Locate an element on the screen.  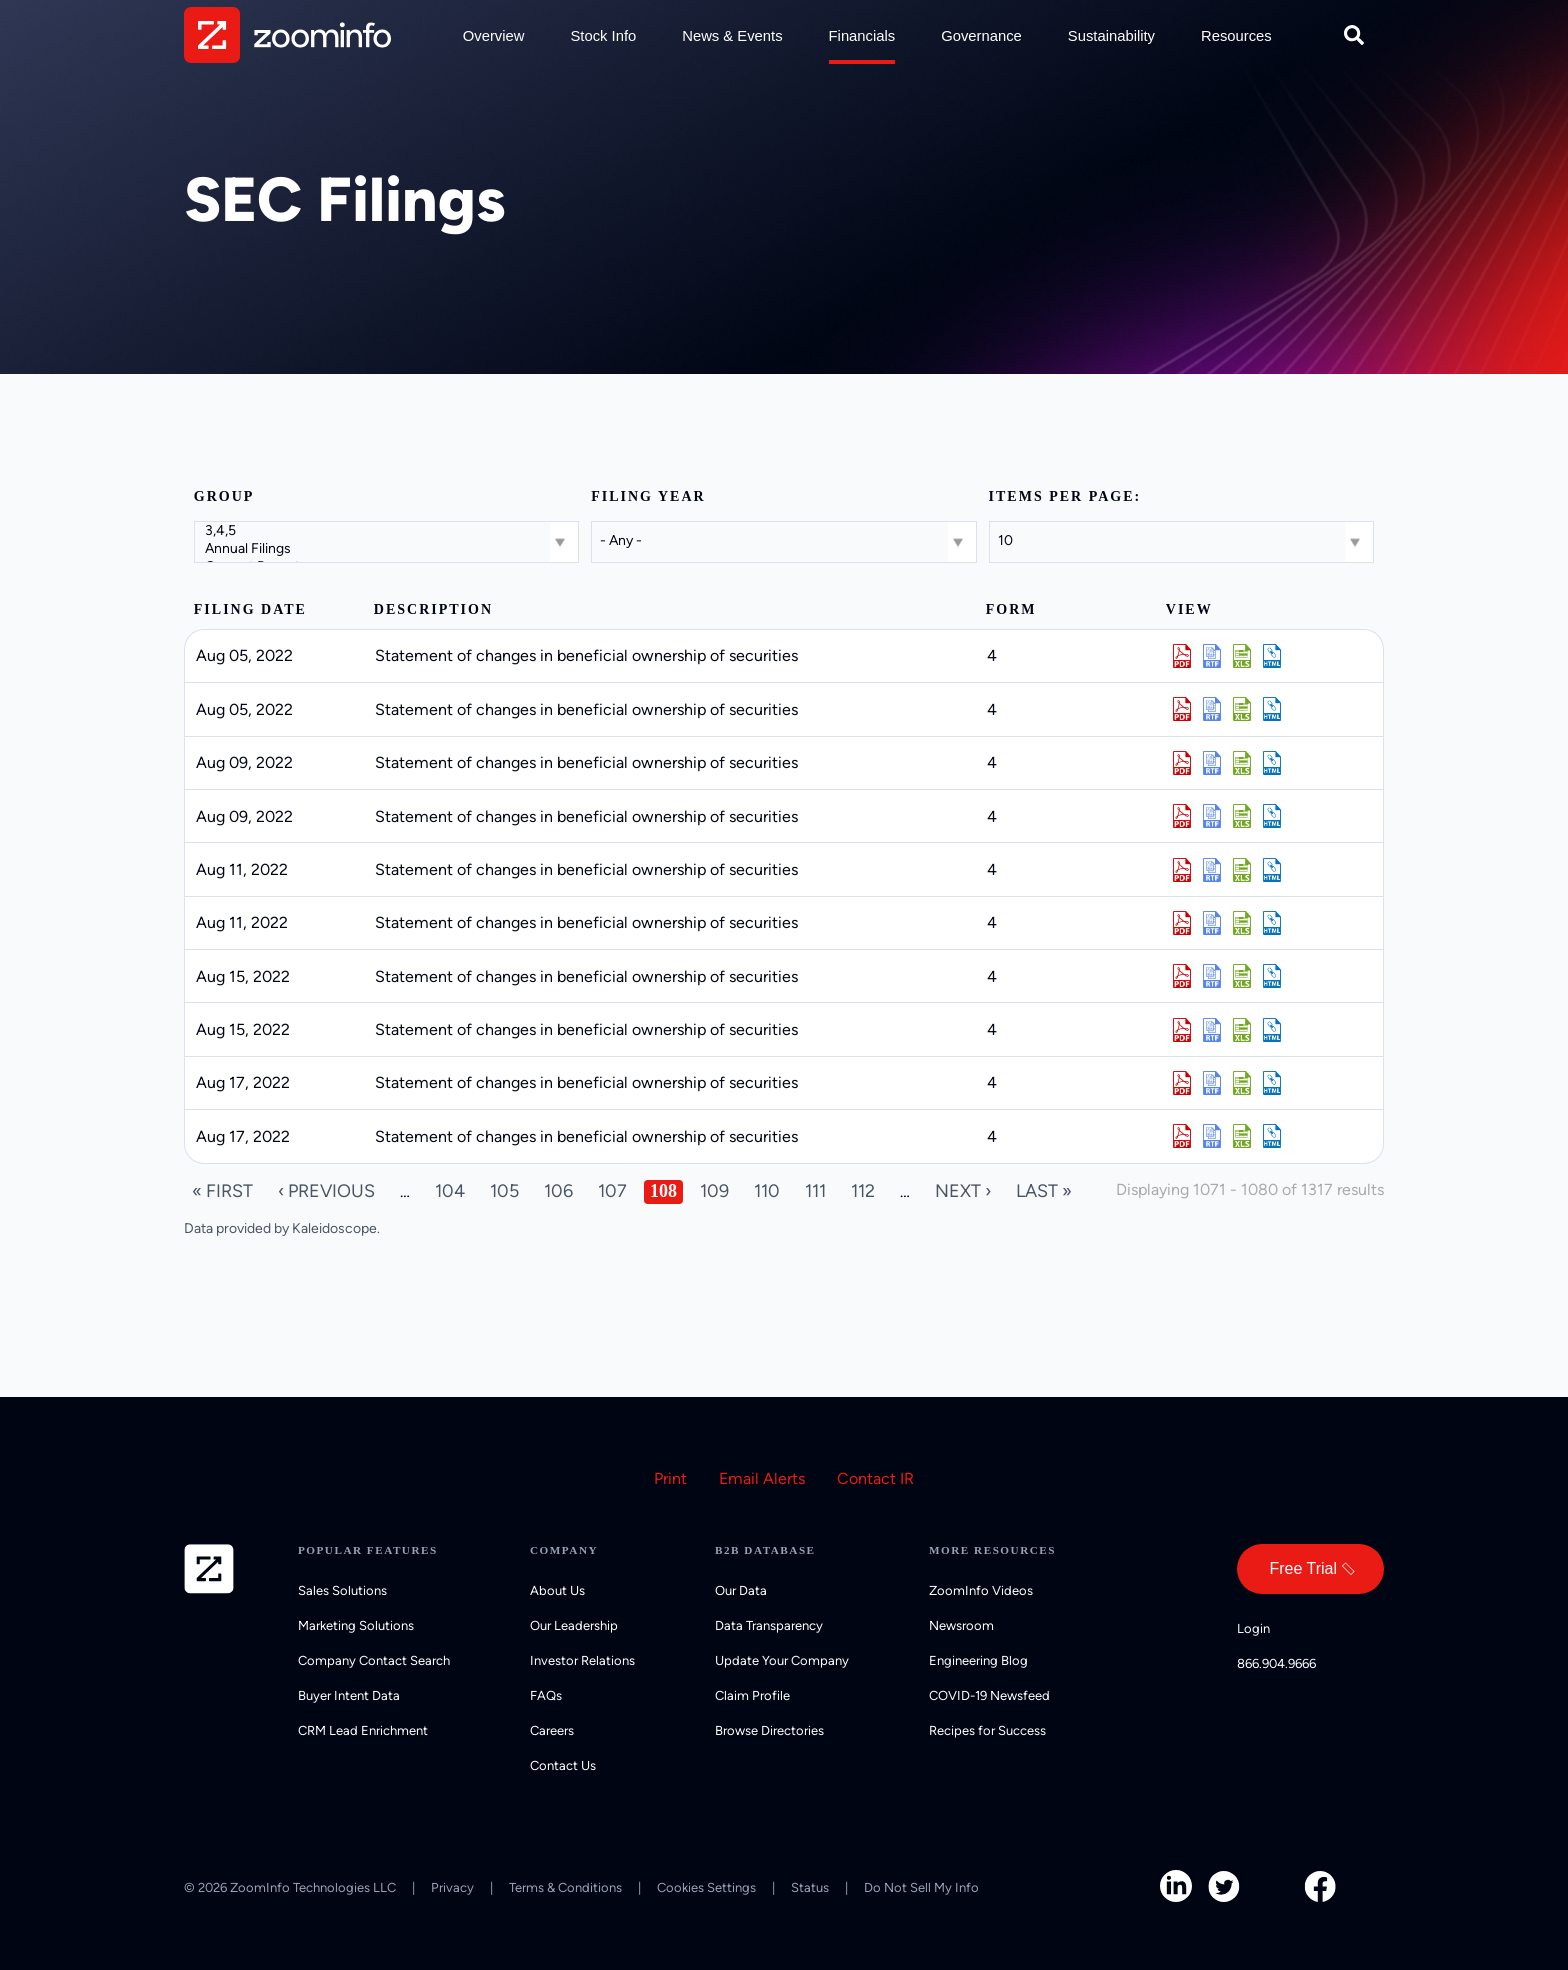
Stock Info is located at coordinates (603, 36).